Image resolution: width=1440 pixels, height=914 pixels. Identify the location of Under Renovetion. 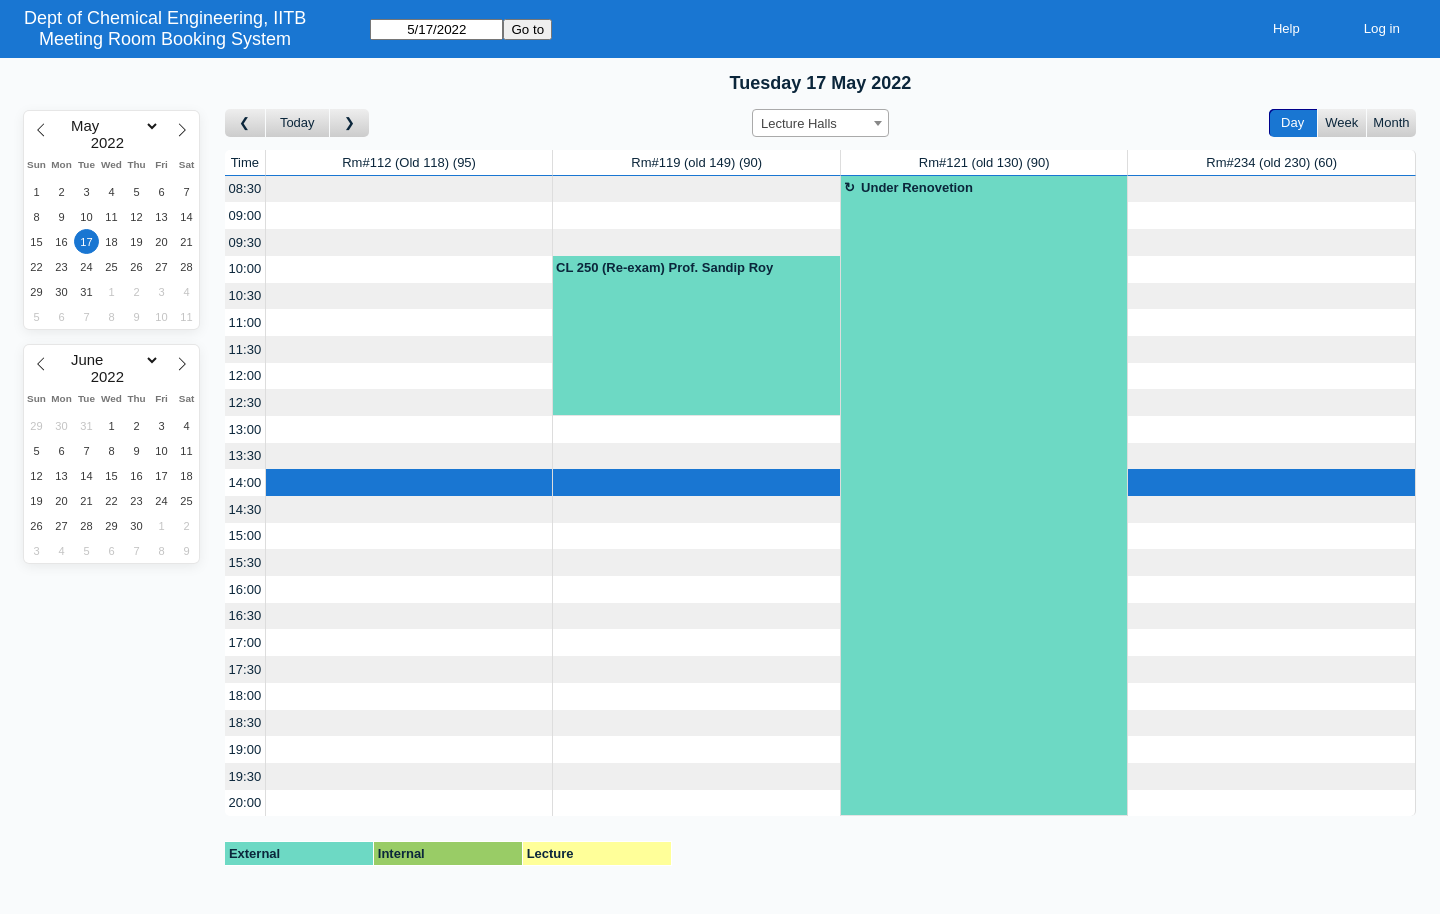
(917, 187).